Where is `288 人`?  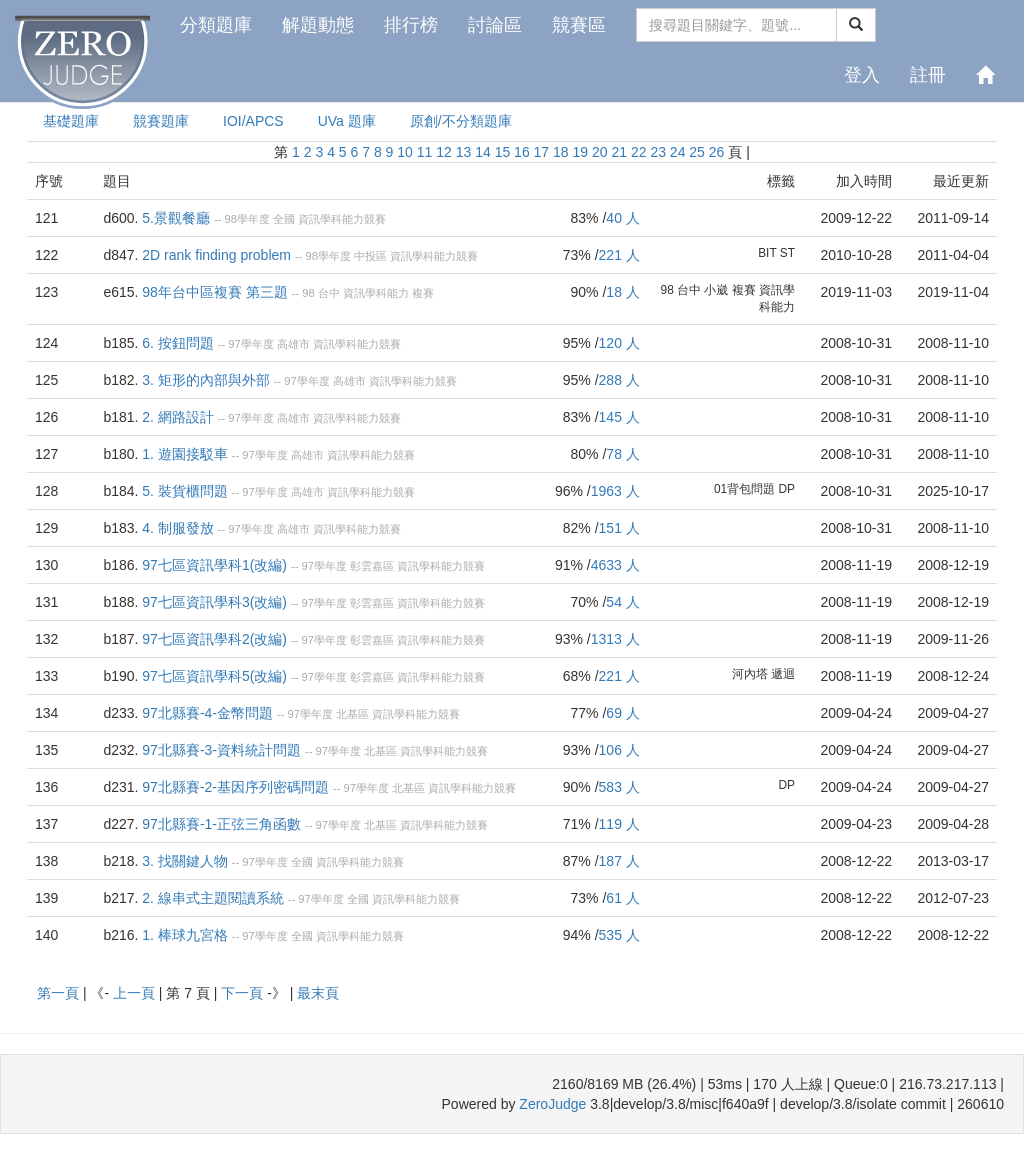
288 人 is located at coordinates (619, 380).